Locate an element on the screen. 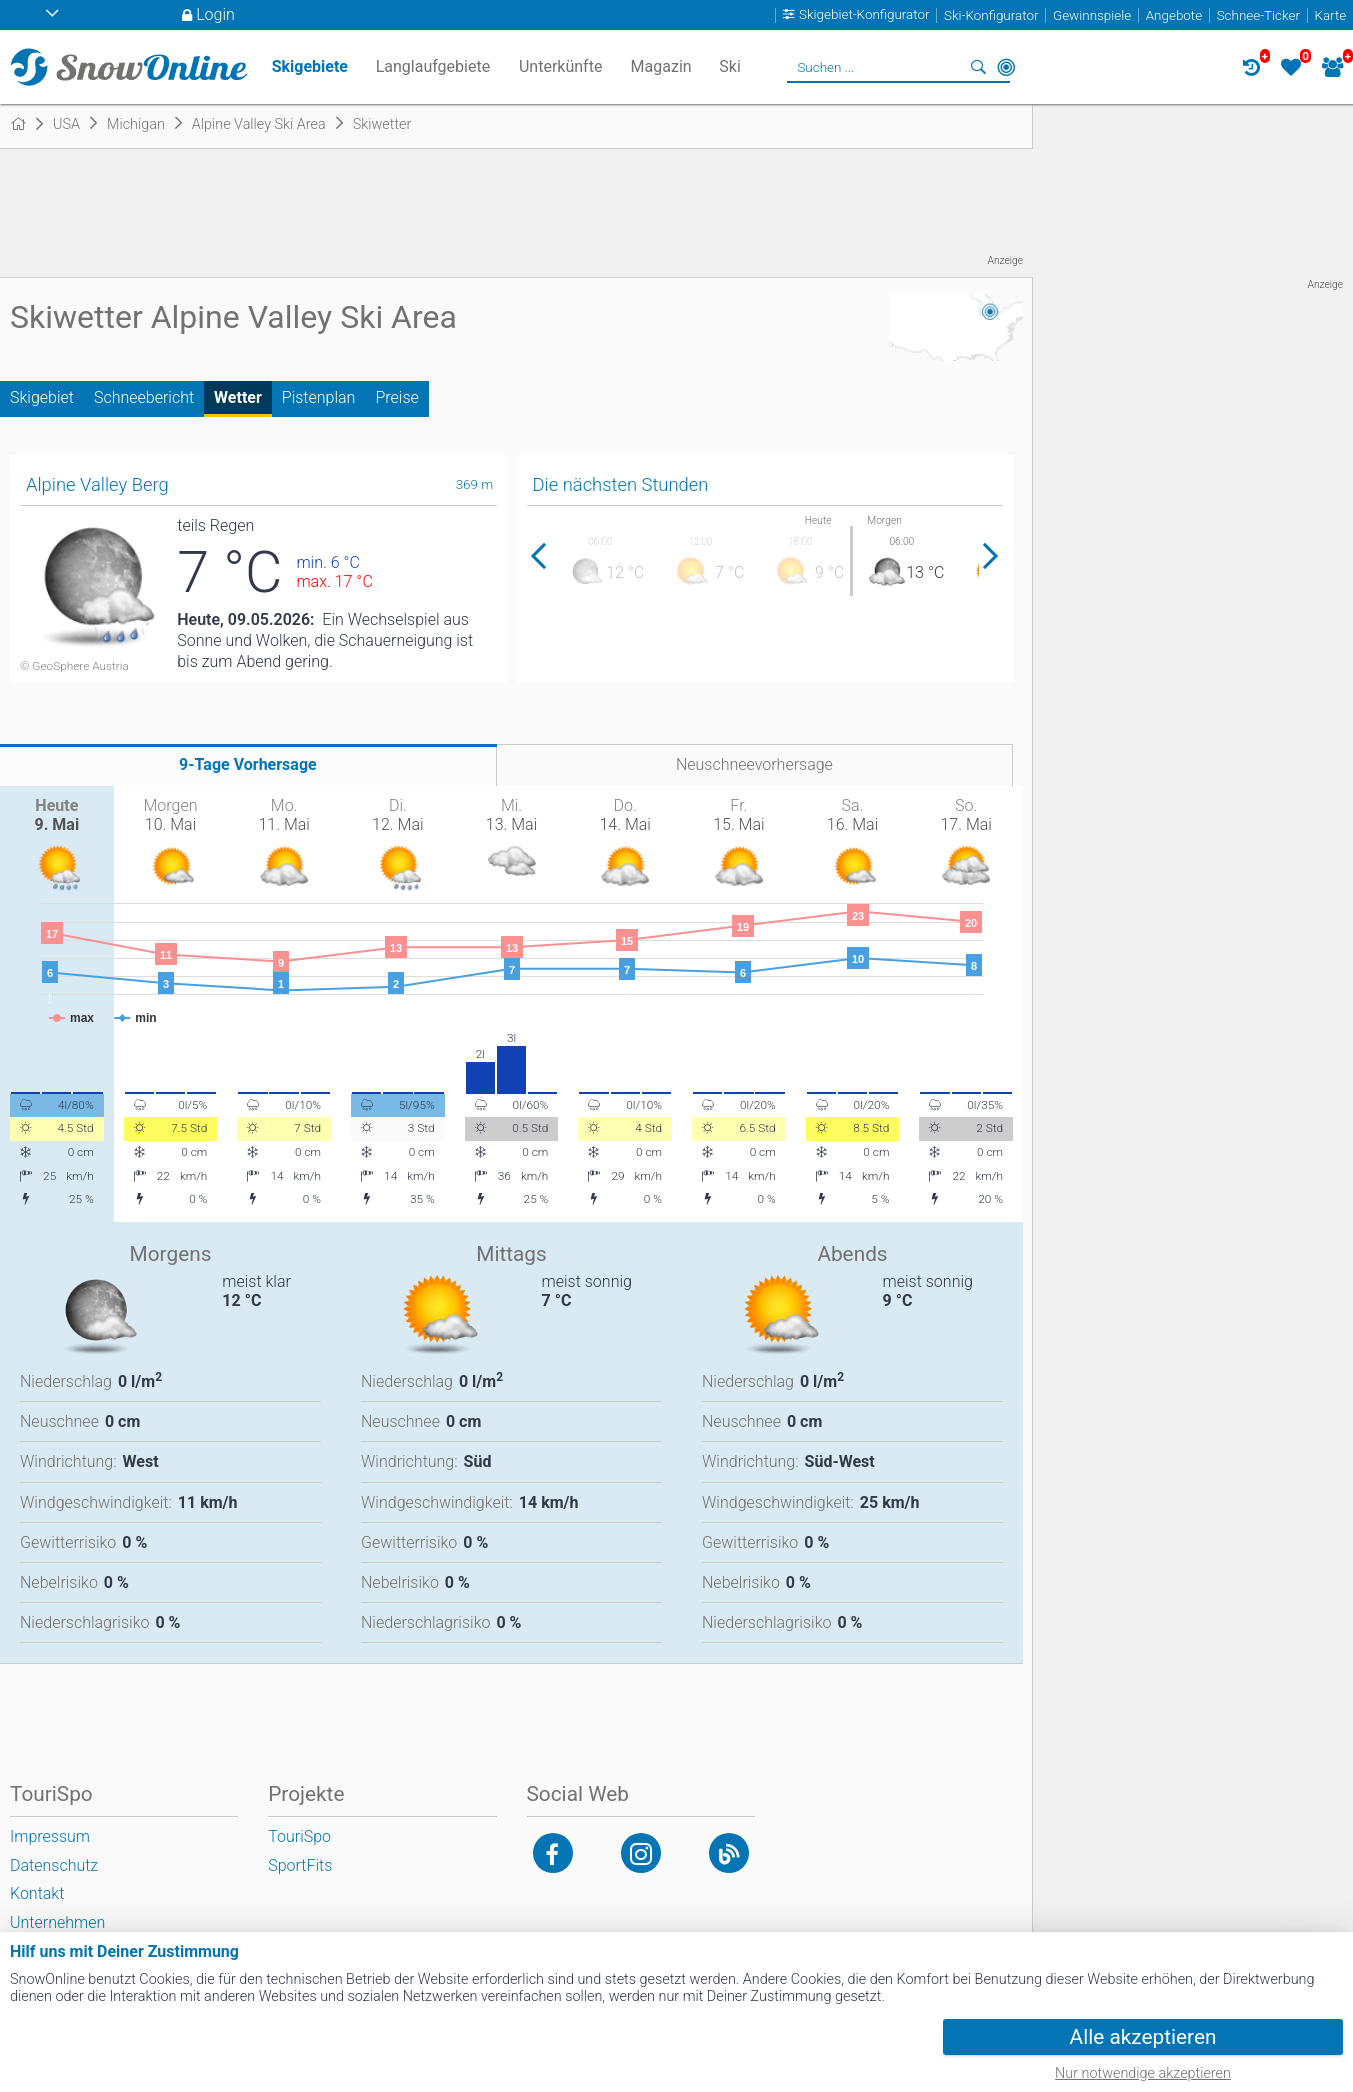  Wetter is located at coordinates (238, 397).